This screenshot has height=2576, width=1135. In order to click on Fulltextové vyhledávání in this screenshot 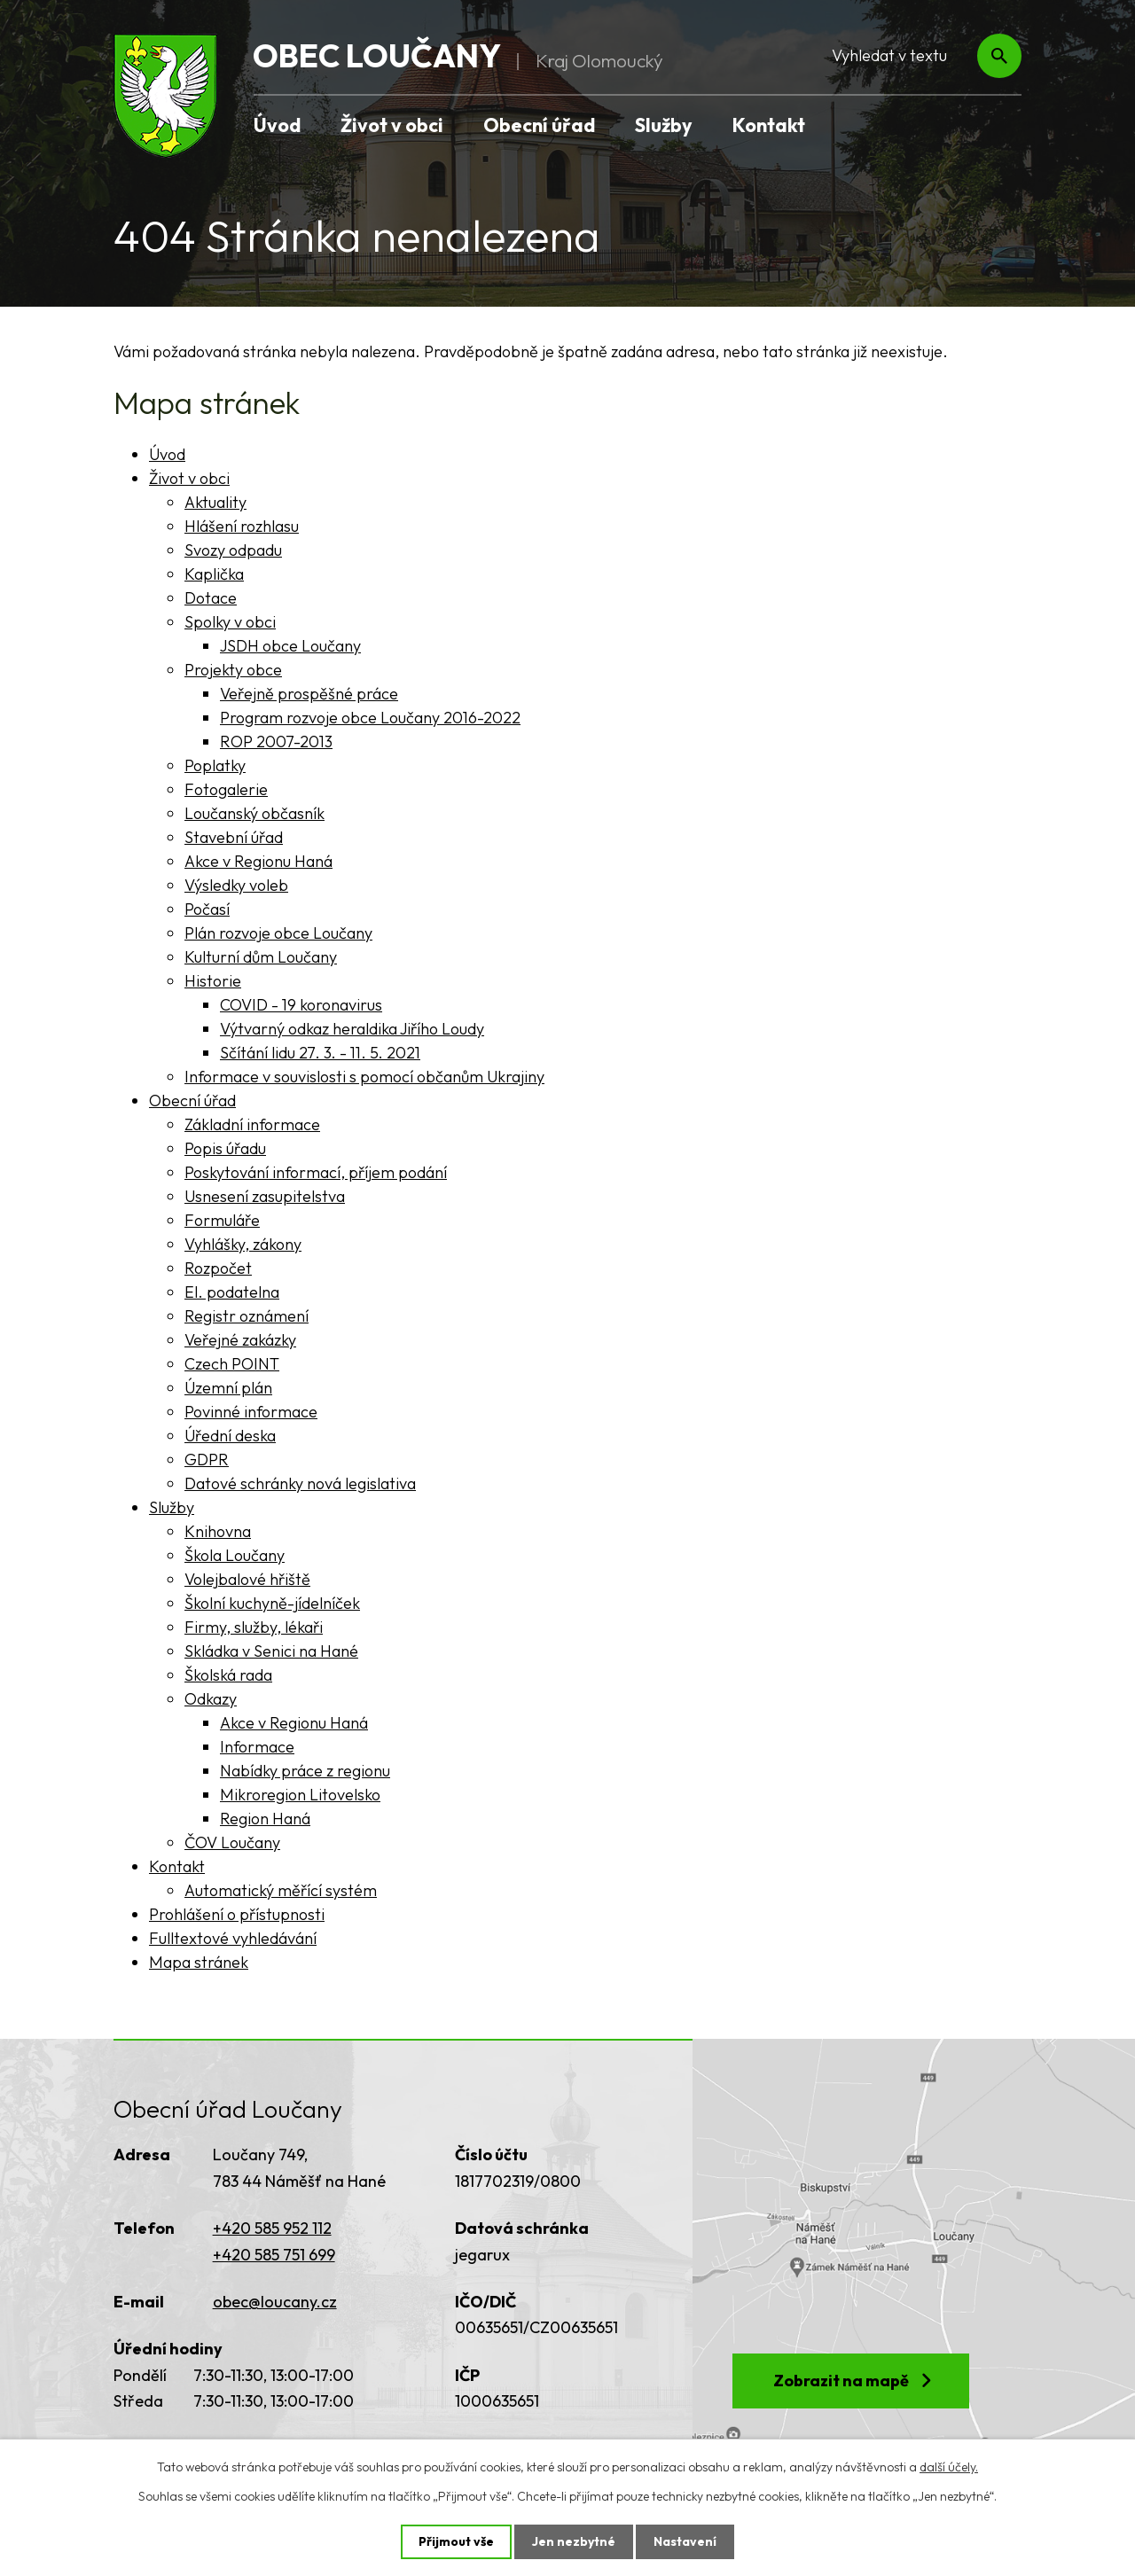, I will do `click(233, 1938)`.